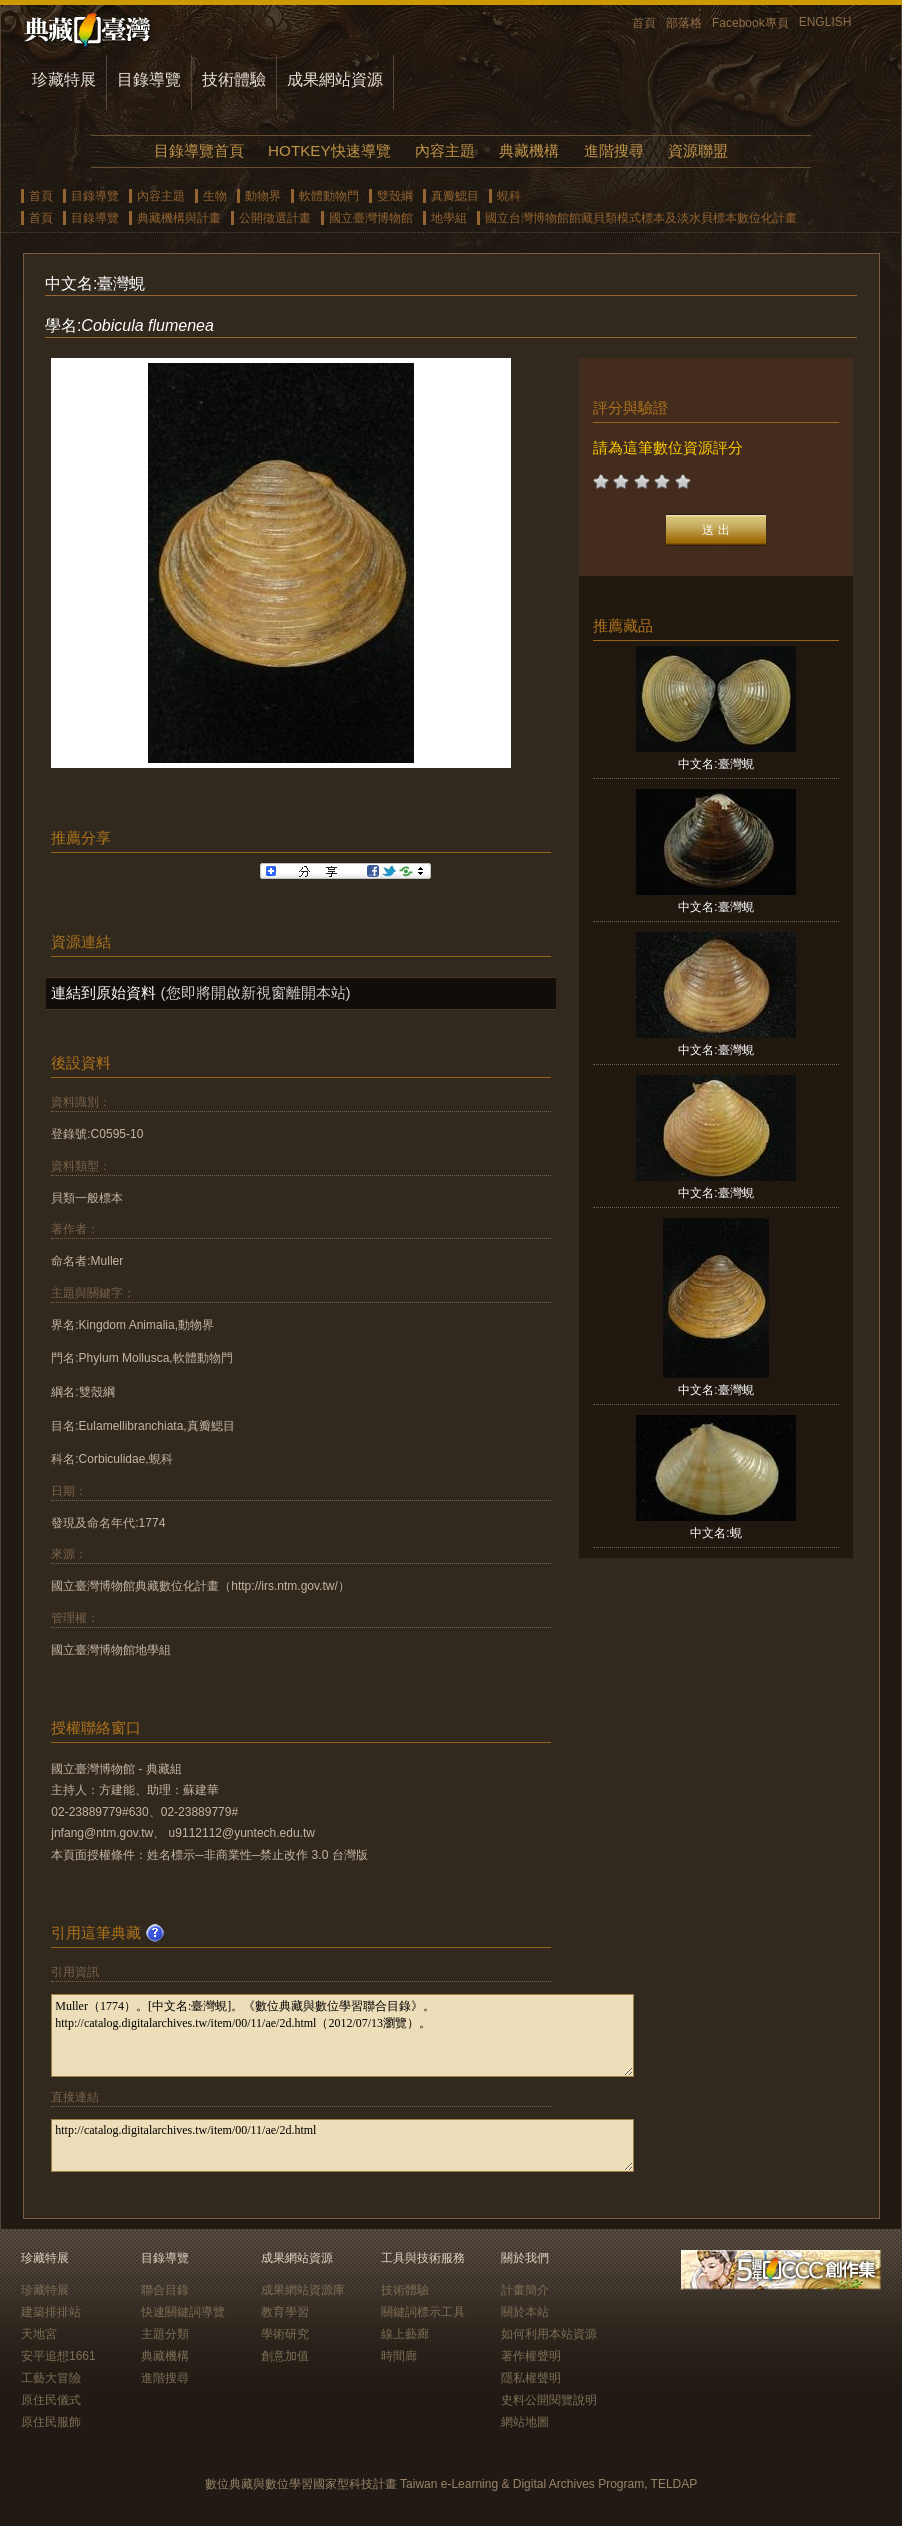  What do you see at coordinates (423, 2312) in the screenshot?
I see `關鍵詞標示工具` at bounding box center [423, 2312].